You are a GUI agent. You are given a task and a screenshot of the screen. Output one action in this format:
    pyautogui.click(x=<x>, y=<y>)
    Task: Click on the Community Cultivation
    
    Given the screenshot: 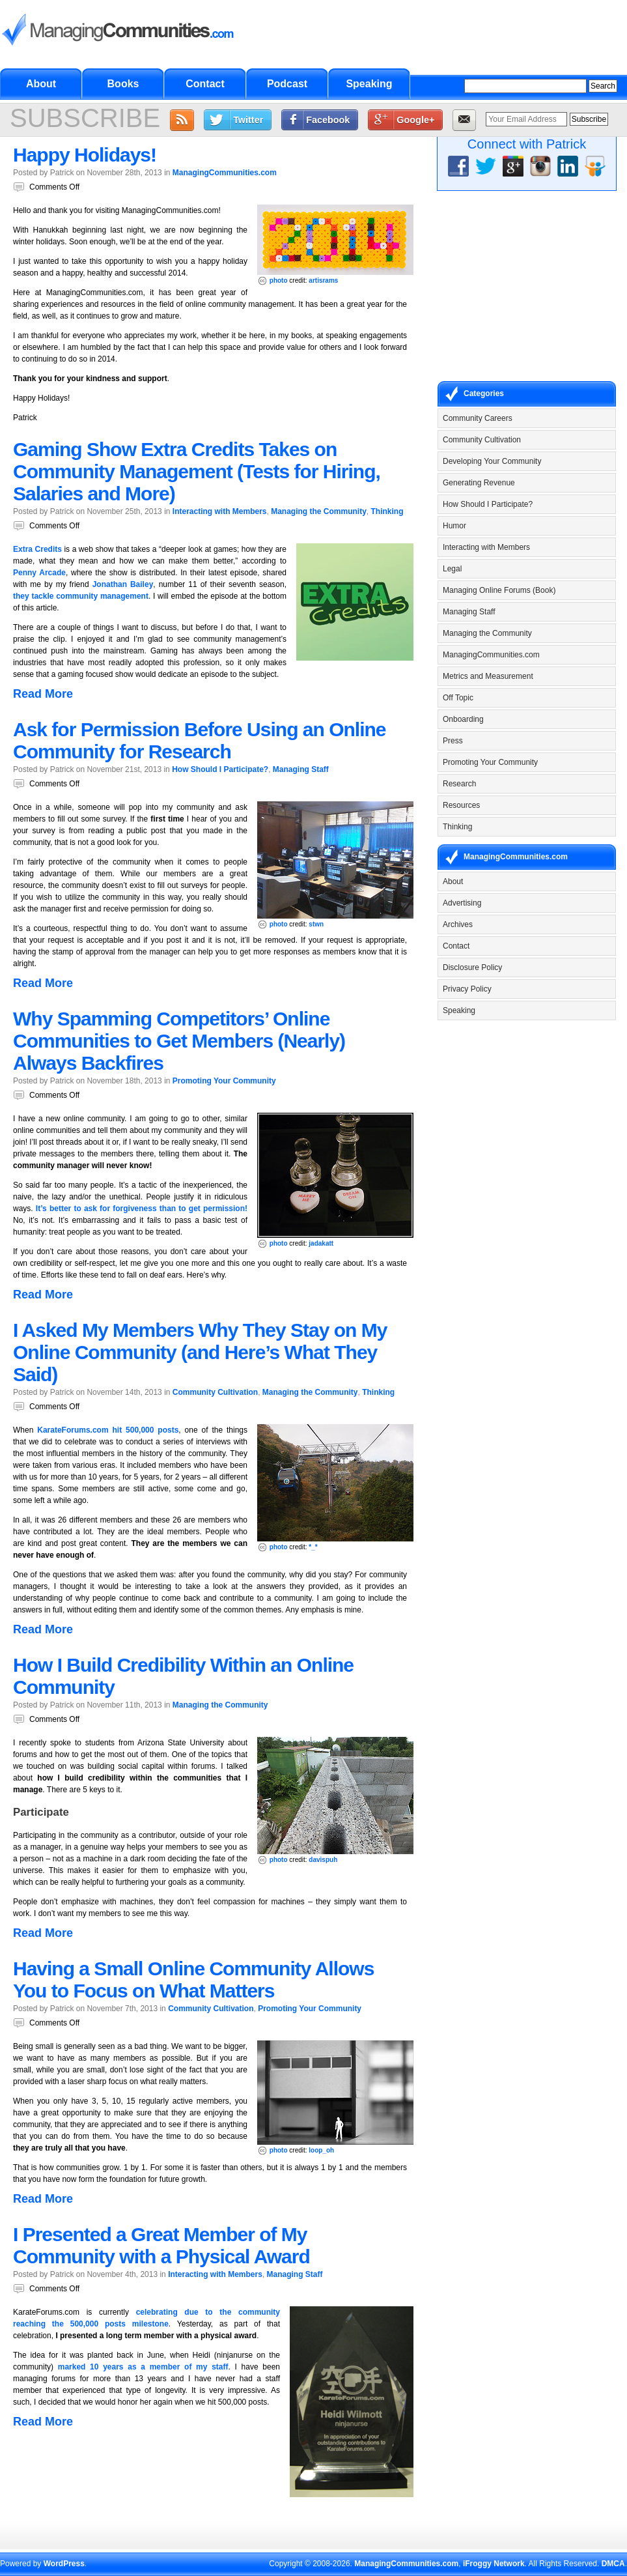 What is the action you would take?
    pyautogui.click(x=215, y=1392)
    